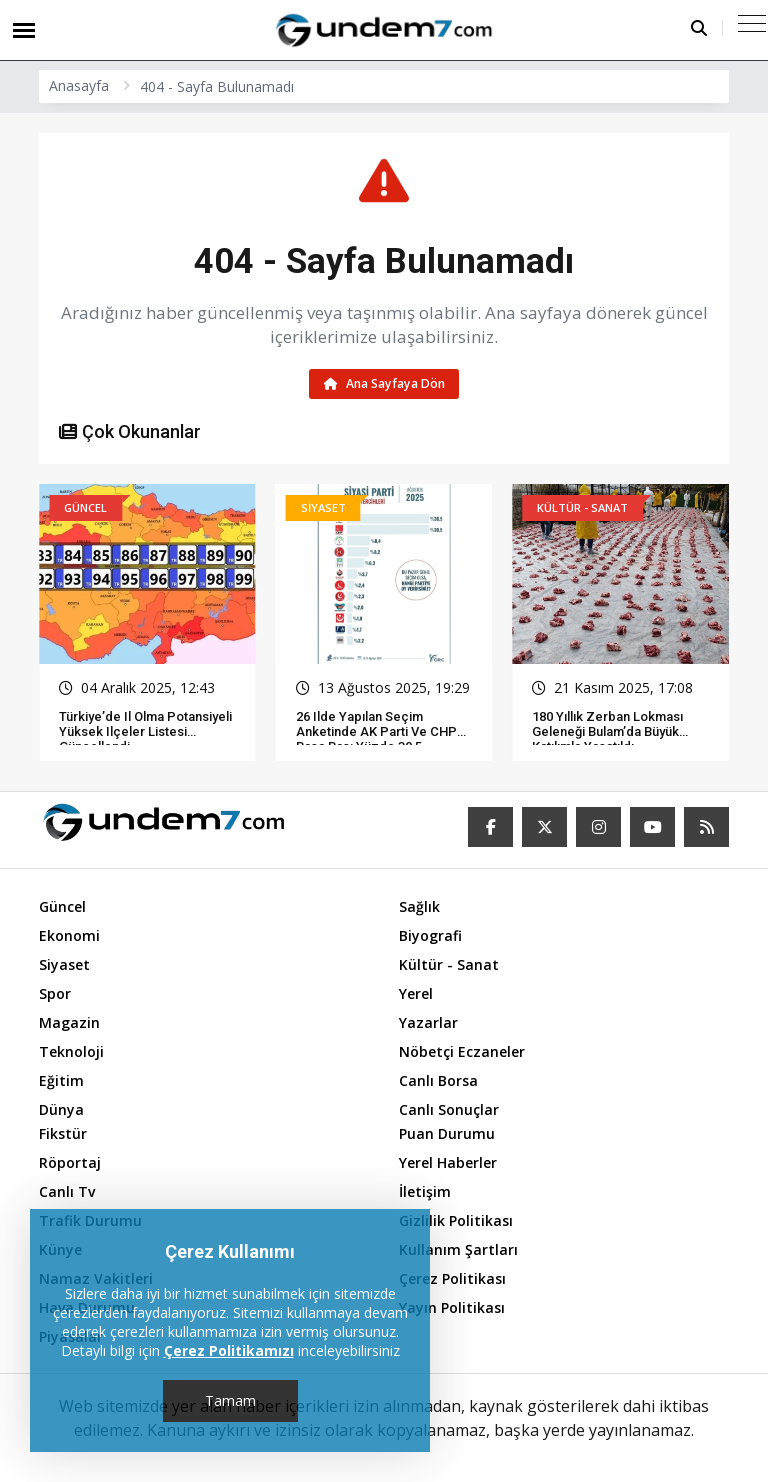 The width and height of the screenshot is (768, 1482). What do you see at coordinates (69, 935) in the screenshot?
I see `Ekonomi` at bounding box center [69, 935].